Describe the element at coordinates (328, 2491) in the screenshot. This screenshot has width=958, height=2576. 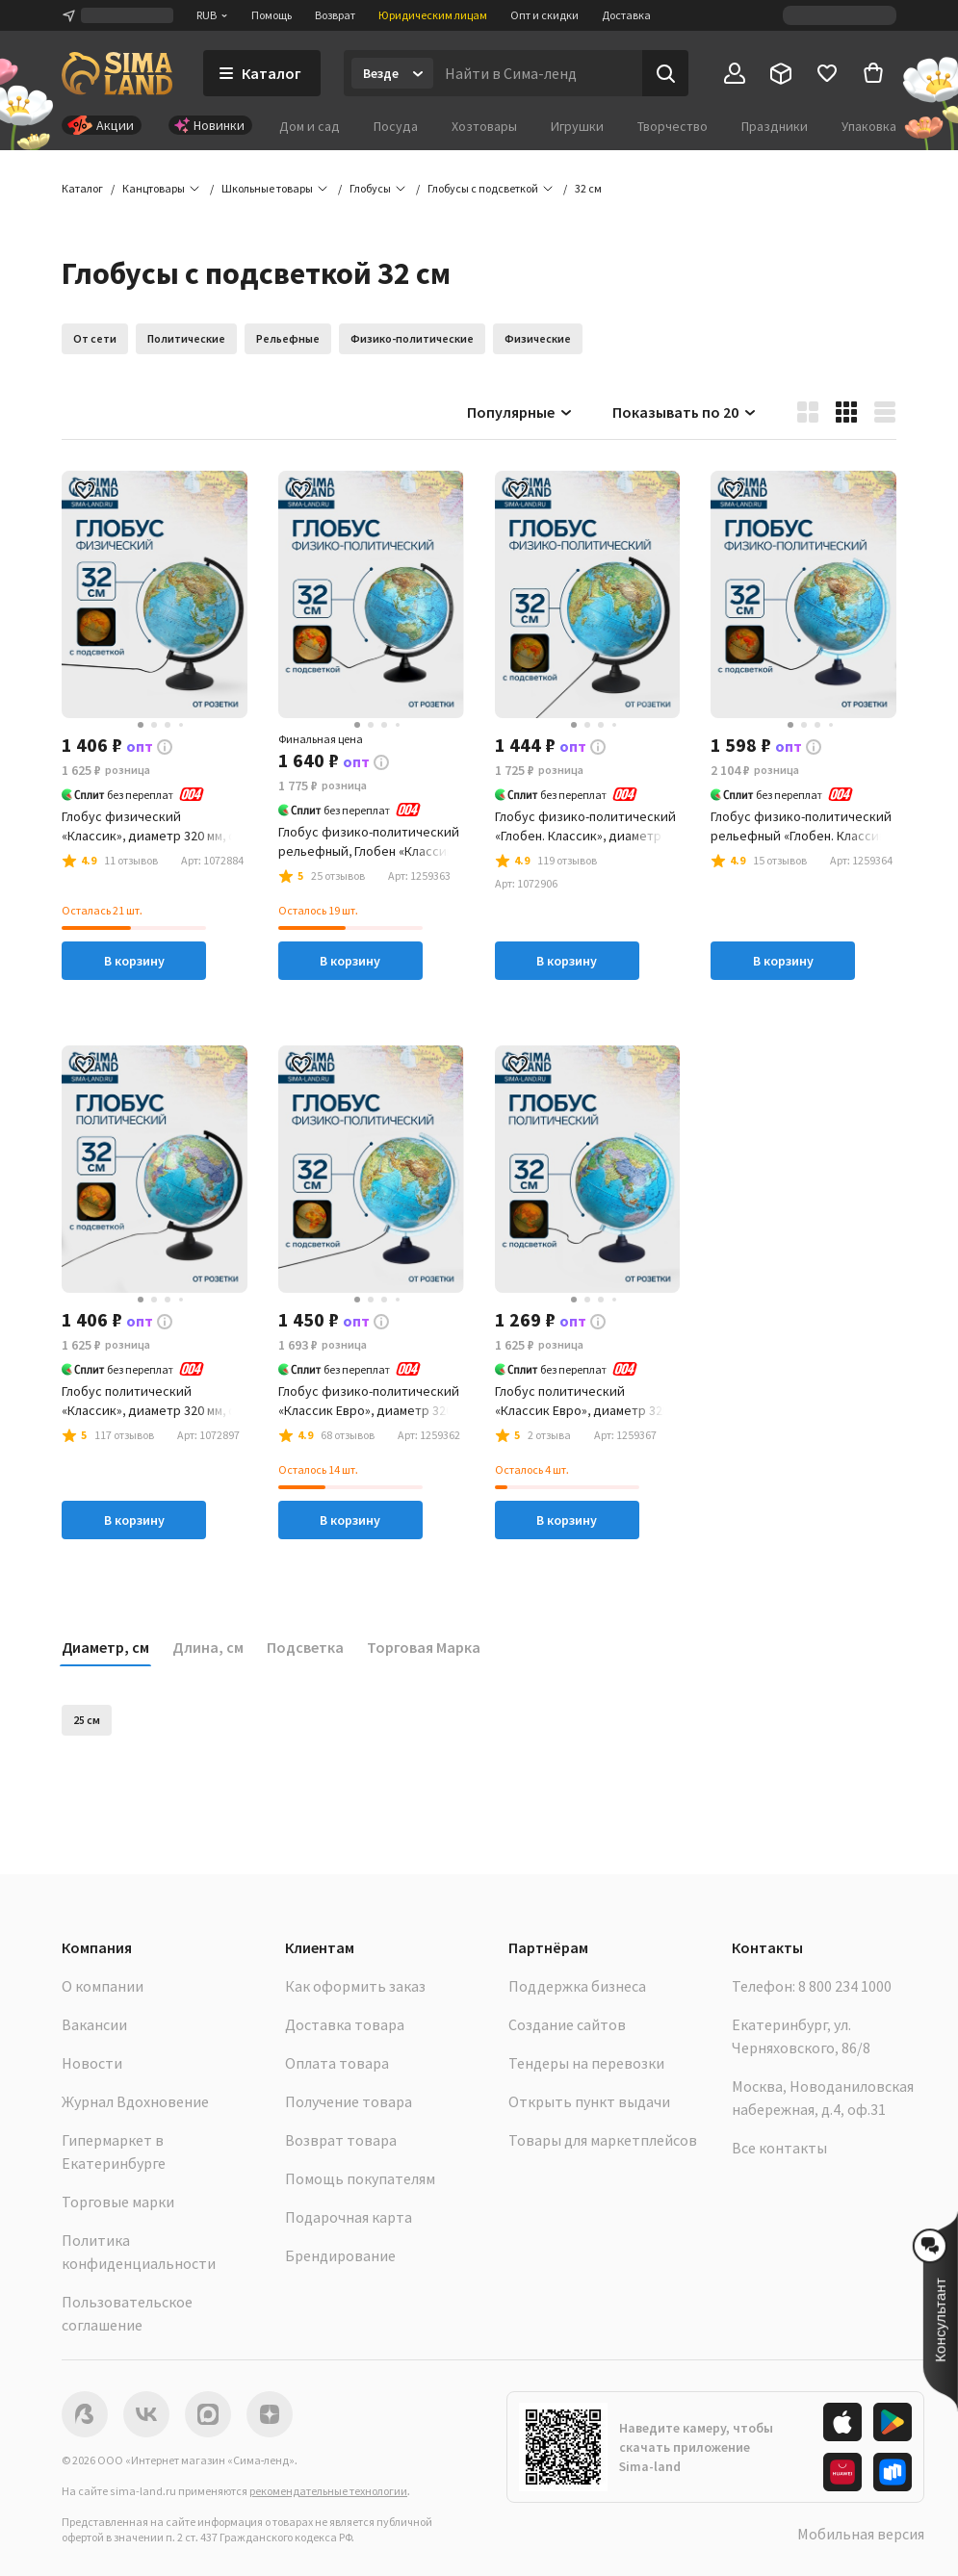
I see `рекомендательные технологии` at that location.